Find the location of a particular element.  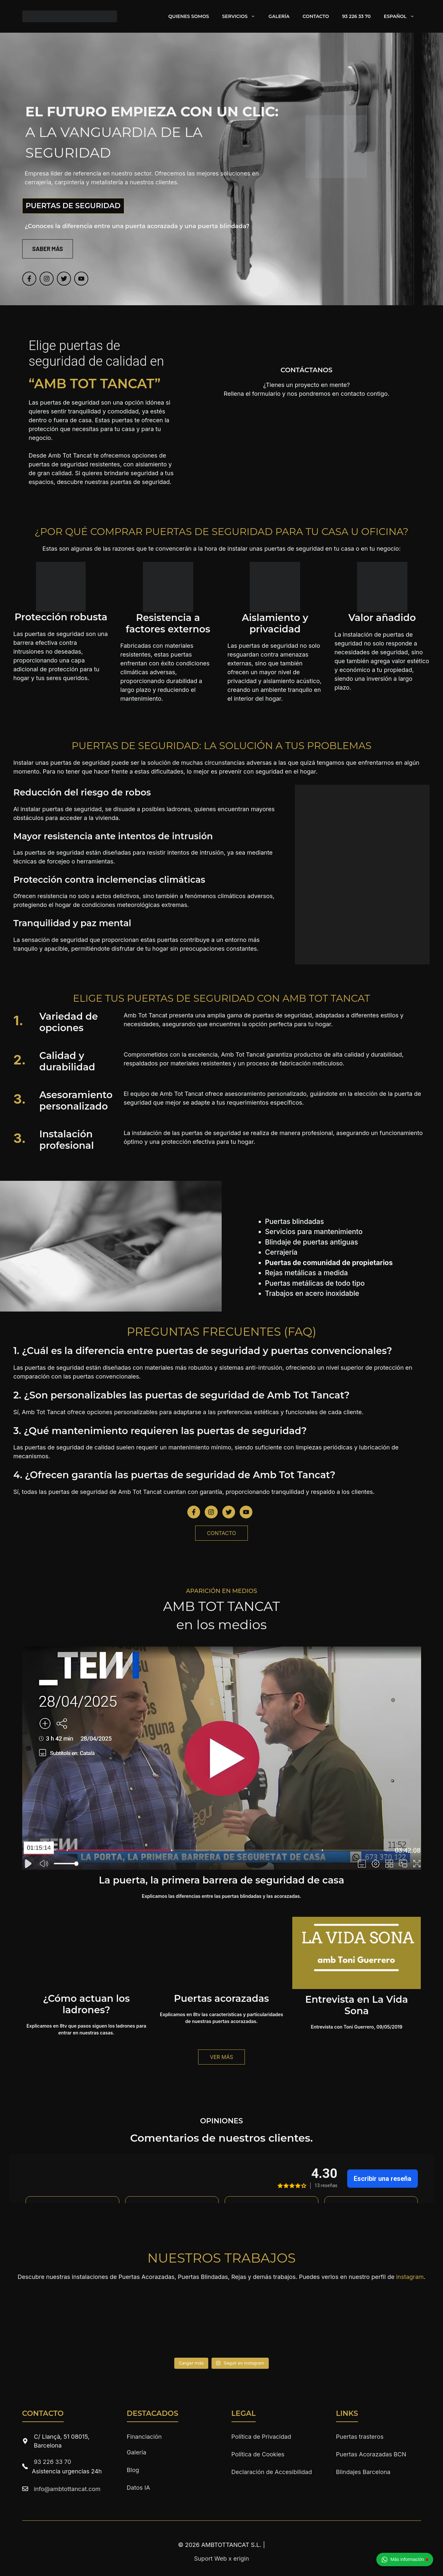

Servicios is located at coordinates (242, 16).